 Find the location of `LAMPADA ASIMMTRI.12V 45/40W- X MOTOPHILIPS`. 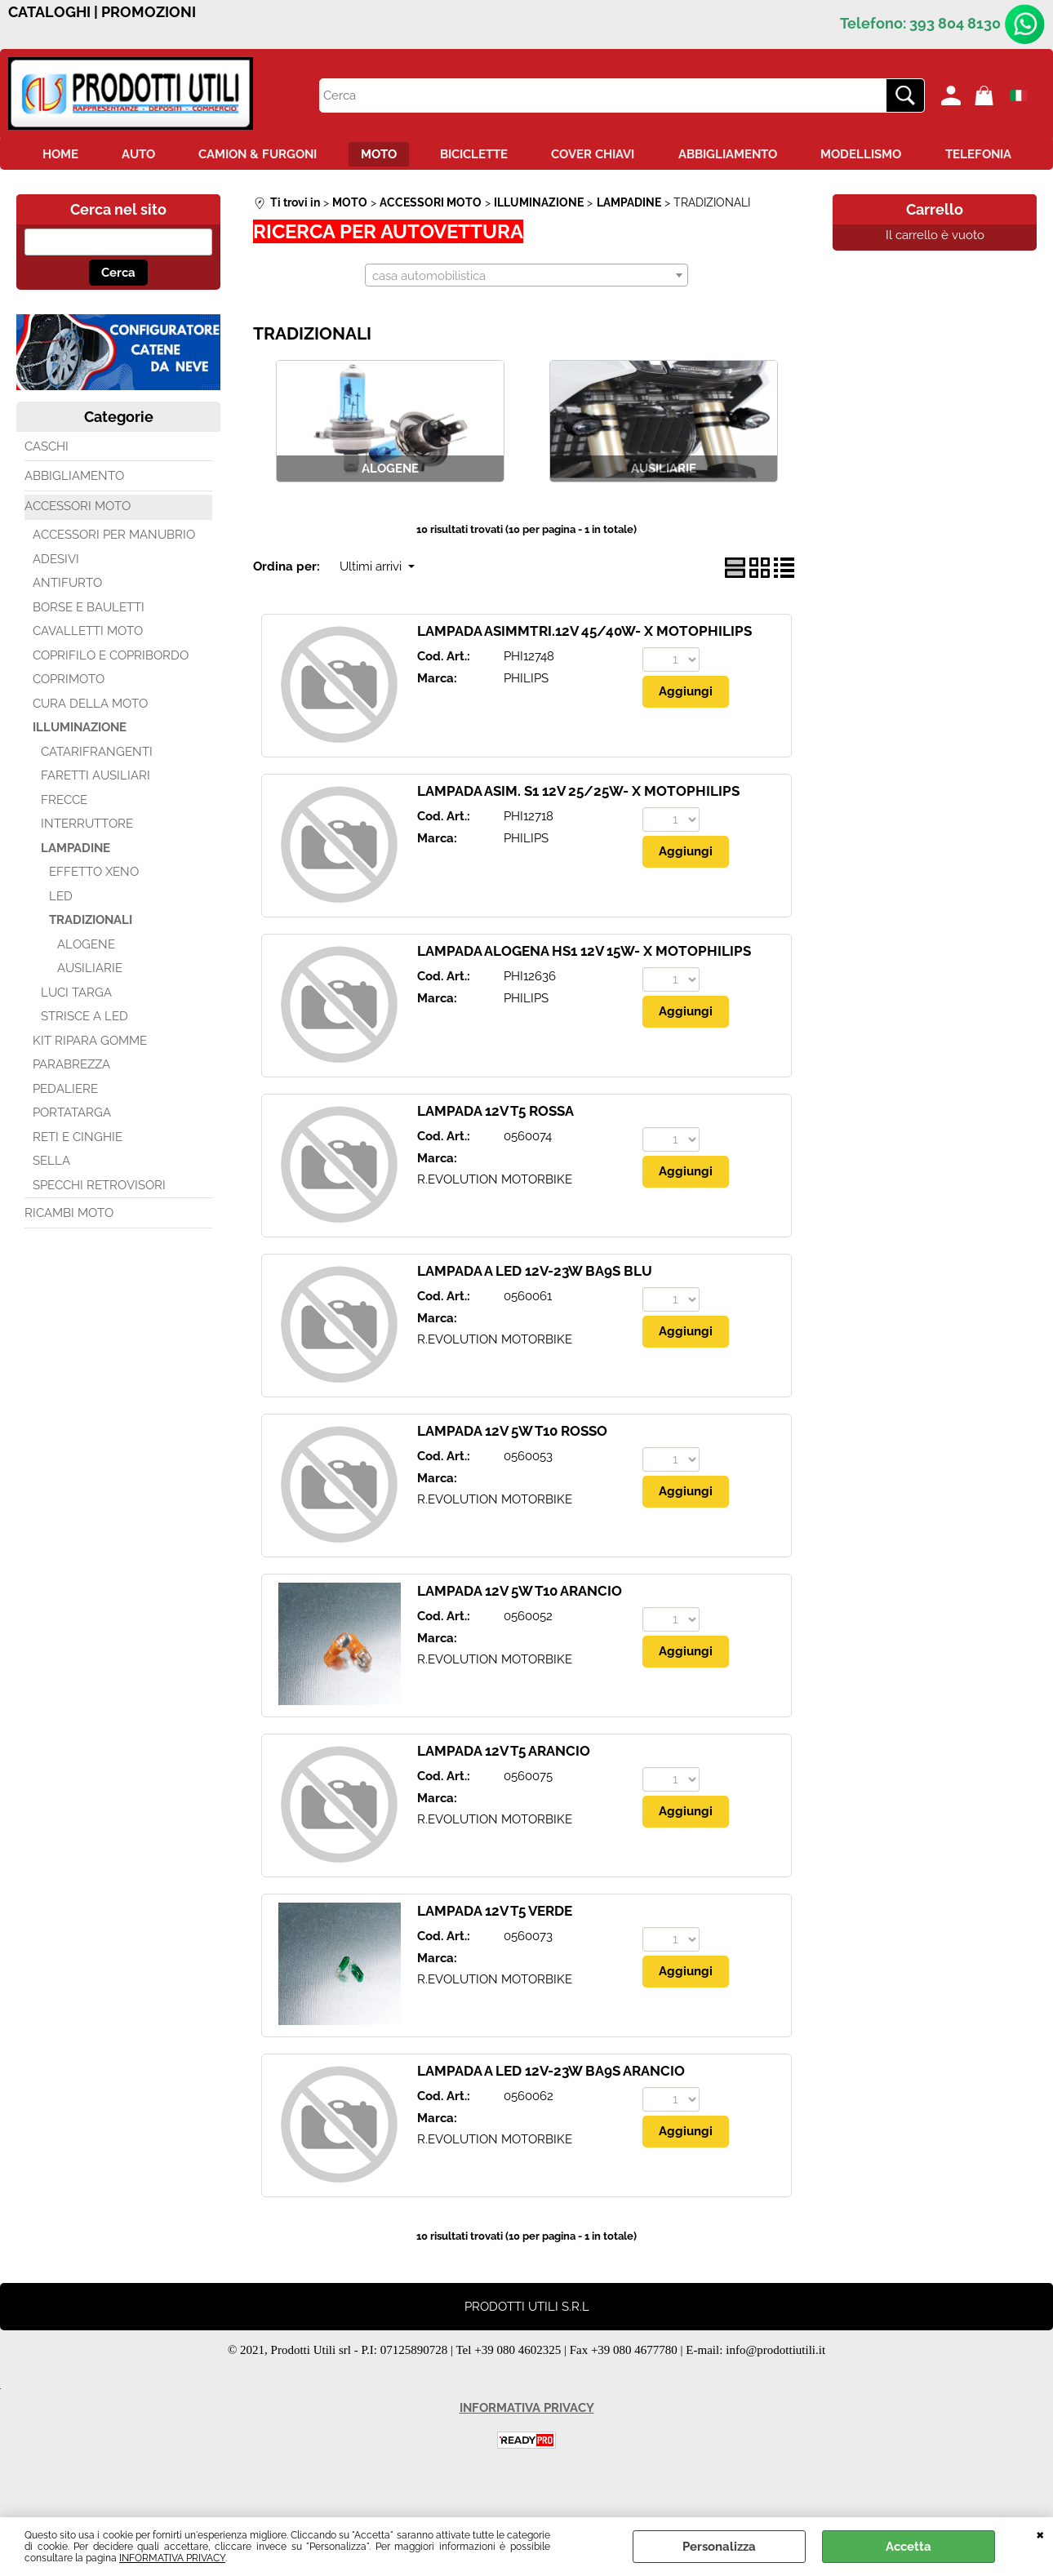

LAMPADA ASIMMTRI.12V 45/40W- X MOTOPHILIPS is located at coordinates (584, 669).